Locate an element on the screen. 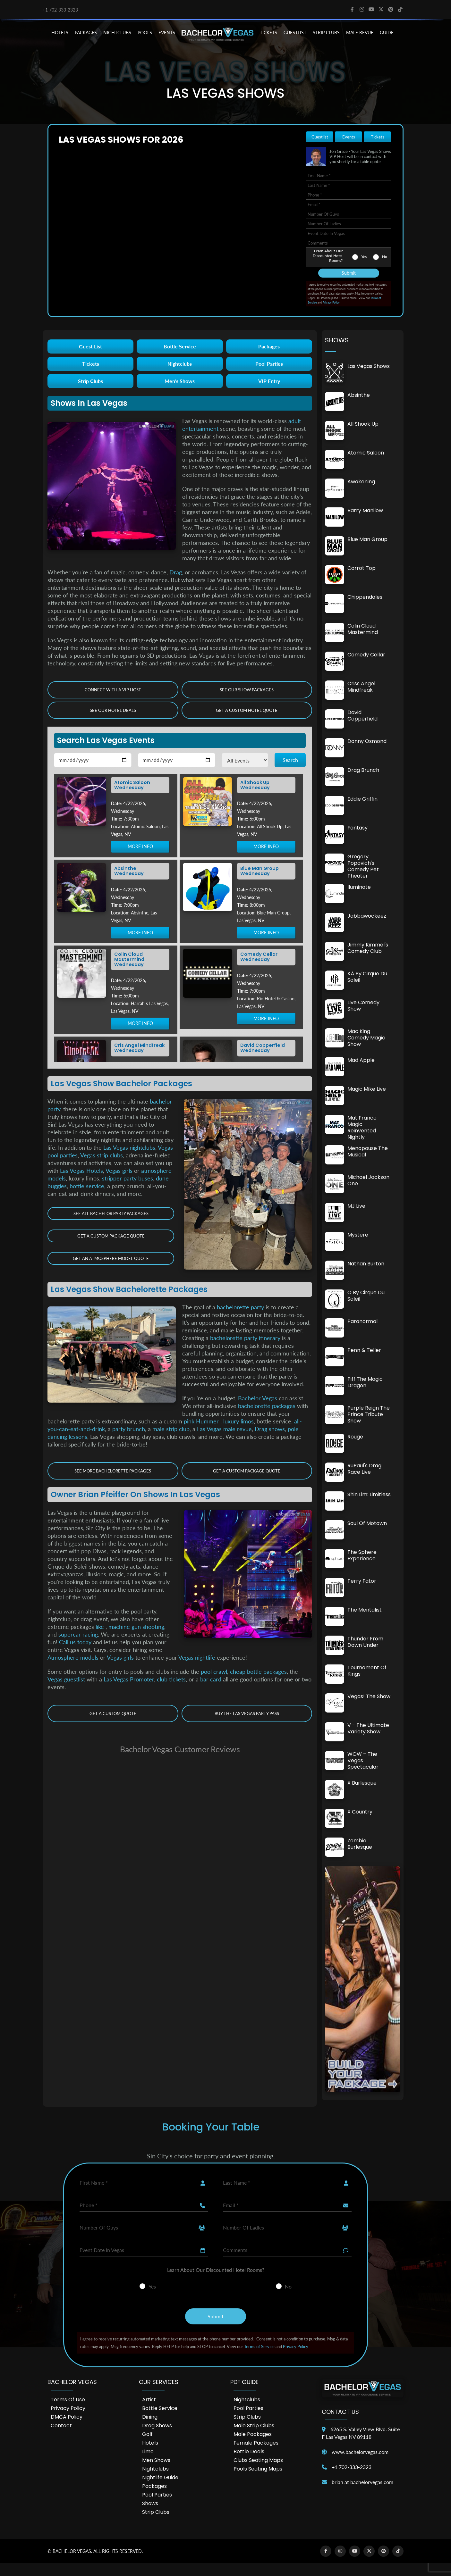 The image size is (451, 2576). Pools Seating Maps is located at coordinates (258, 2468).